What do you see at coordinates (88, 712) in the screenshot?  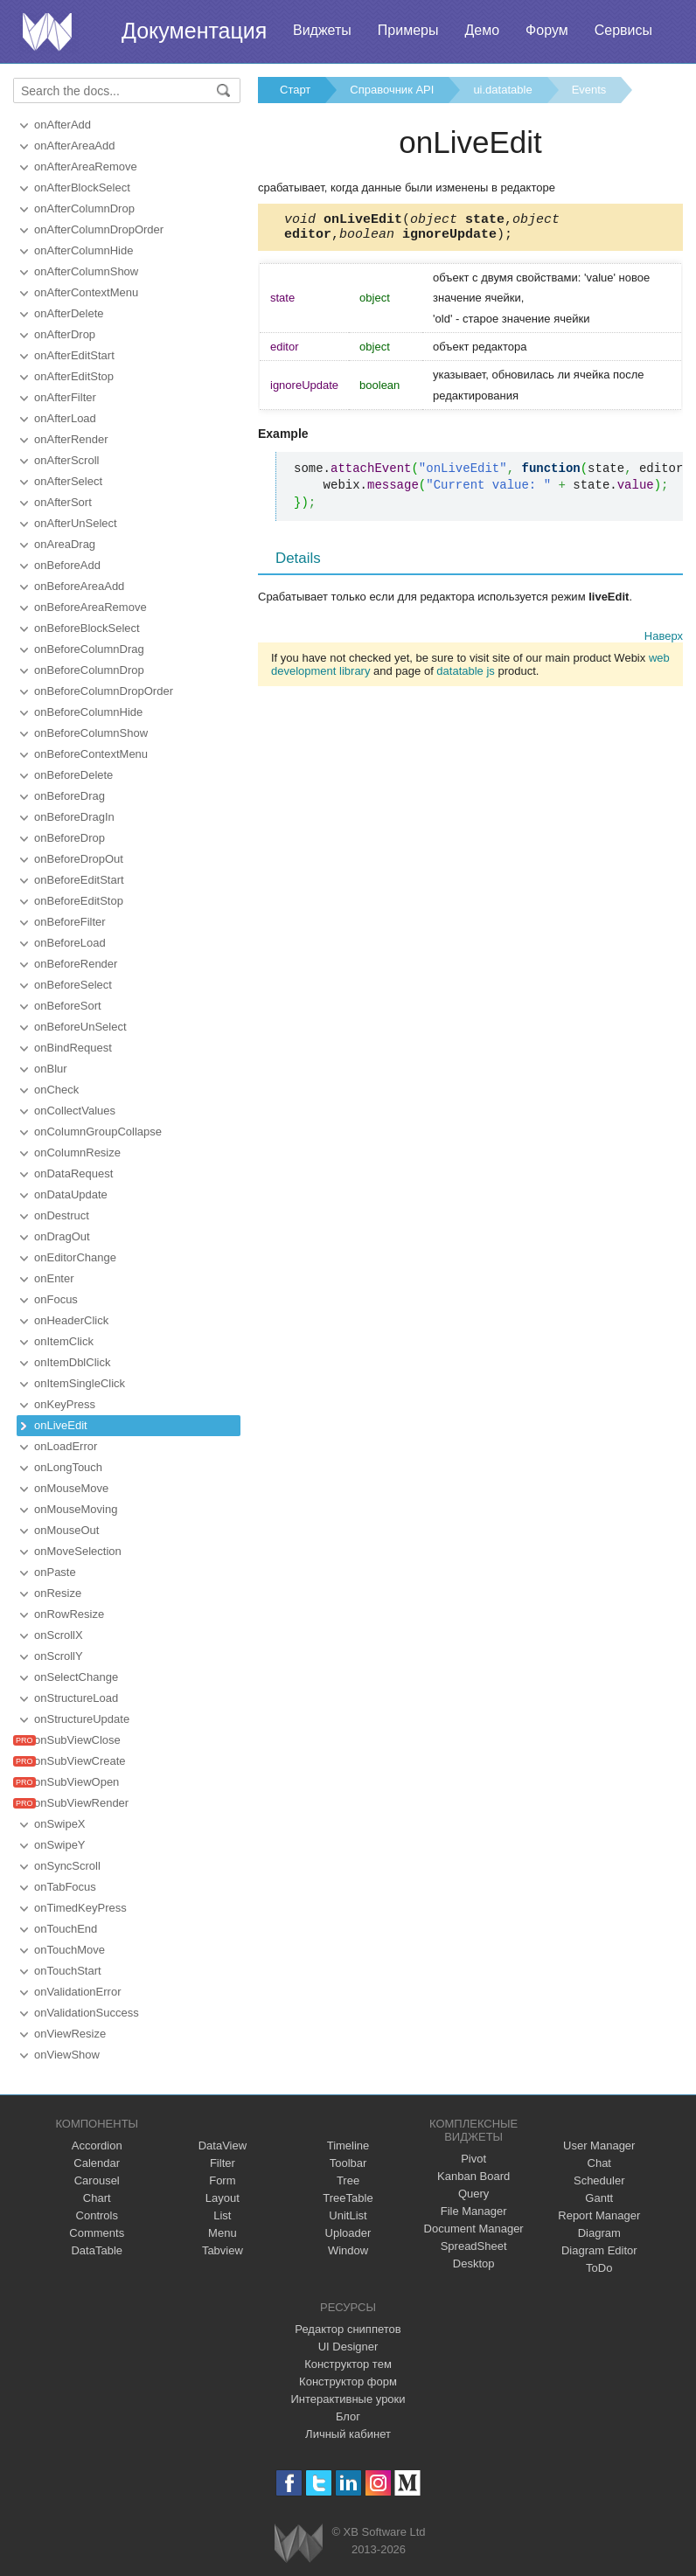 I see `onBeforeColumnHide` at bounding box center [88, 712].